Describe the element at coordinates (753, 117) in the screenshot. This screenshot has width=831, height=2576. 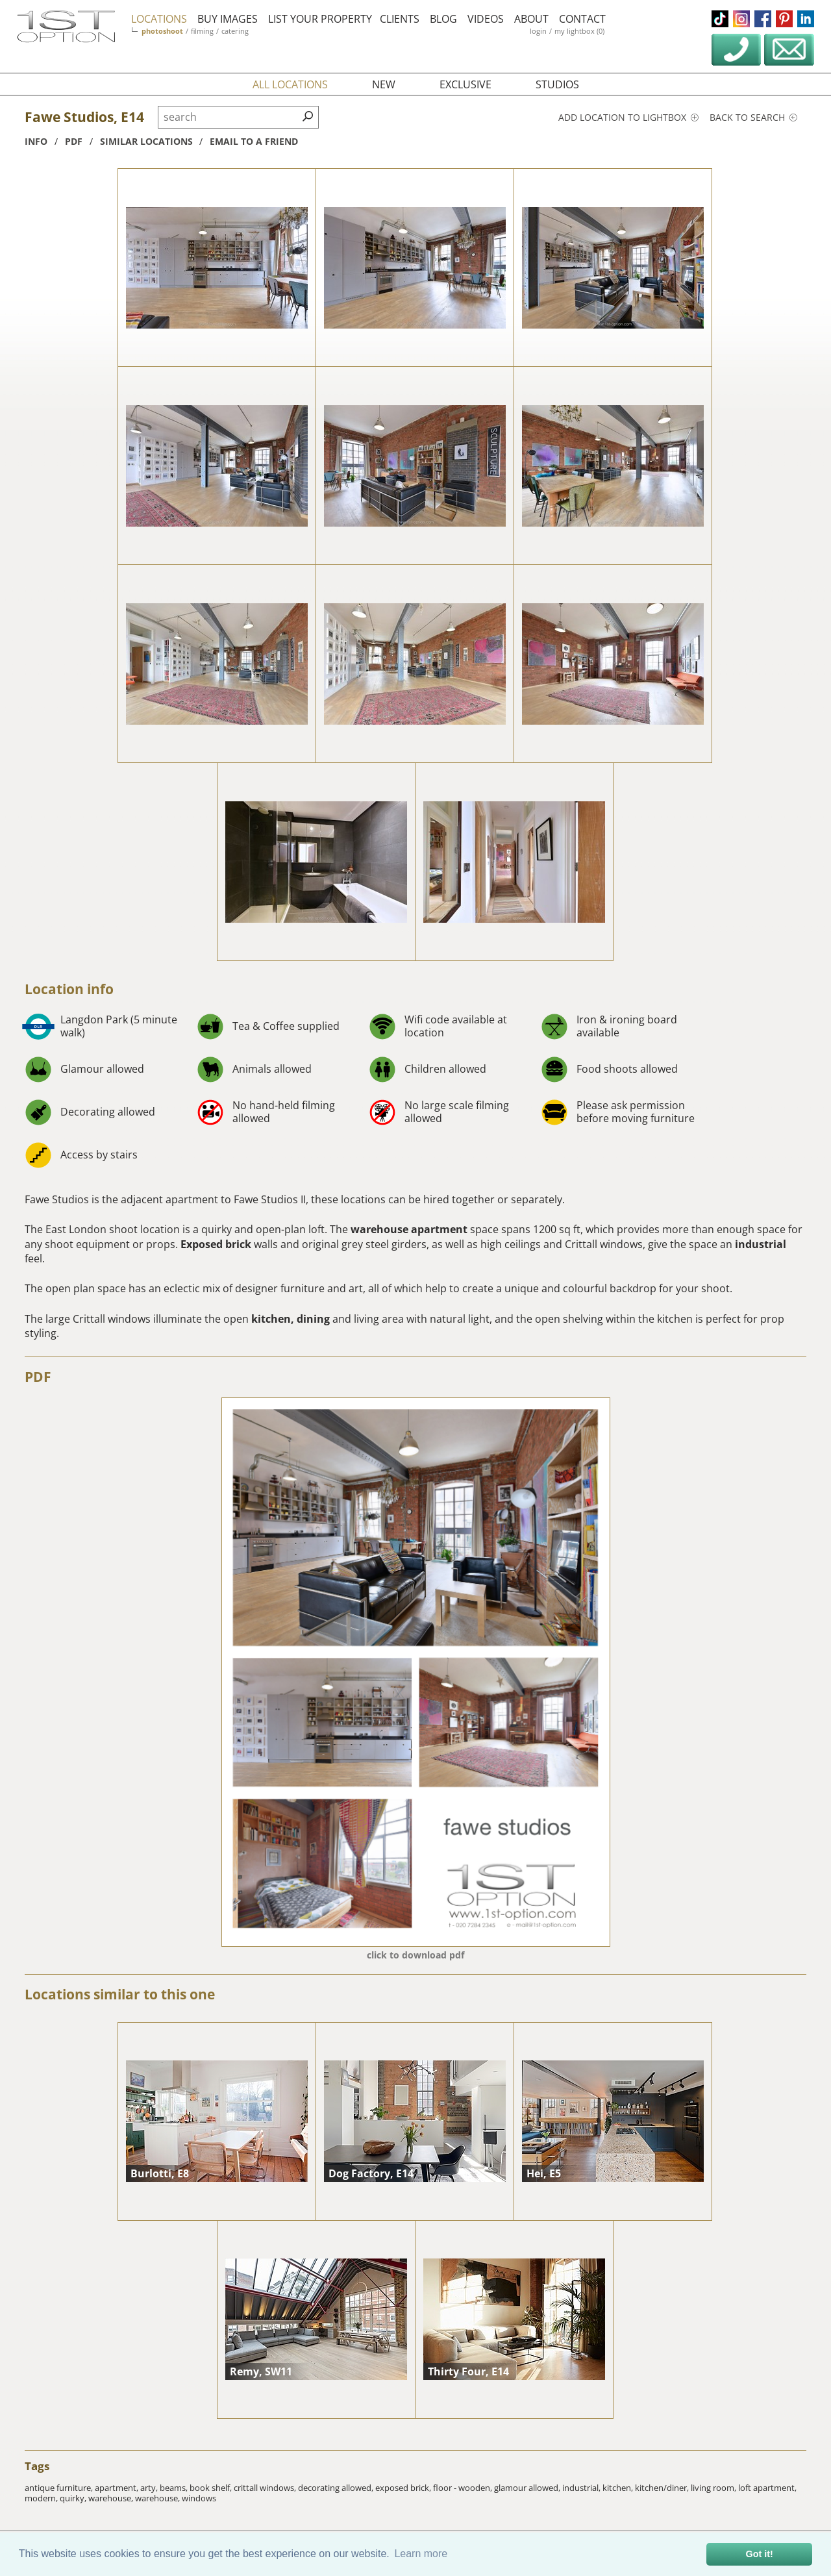
I see `Back to search` at that location.